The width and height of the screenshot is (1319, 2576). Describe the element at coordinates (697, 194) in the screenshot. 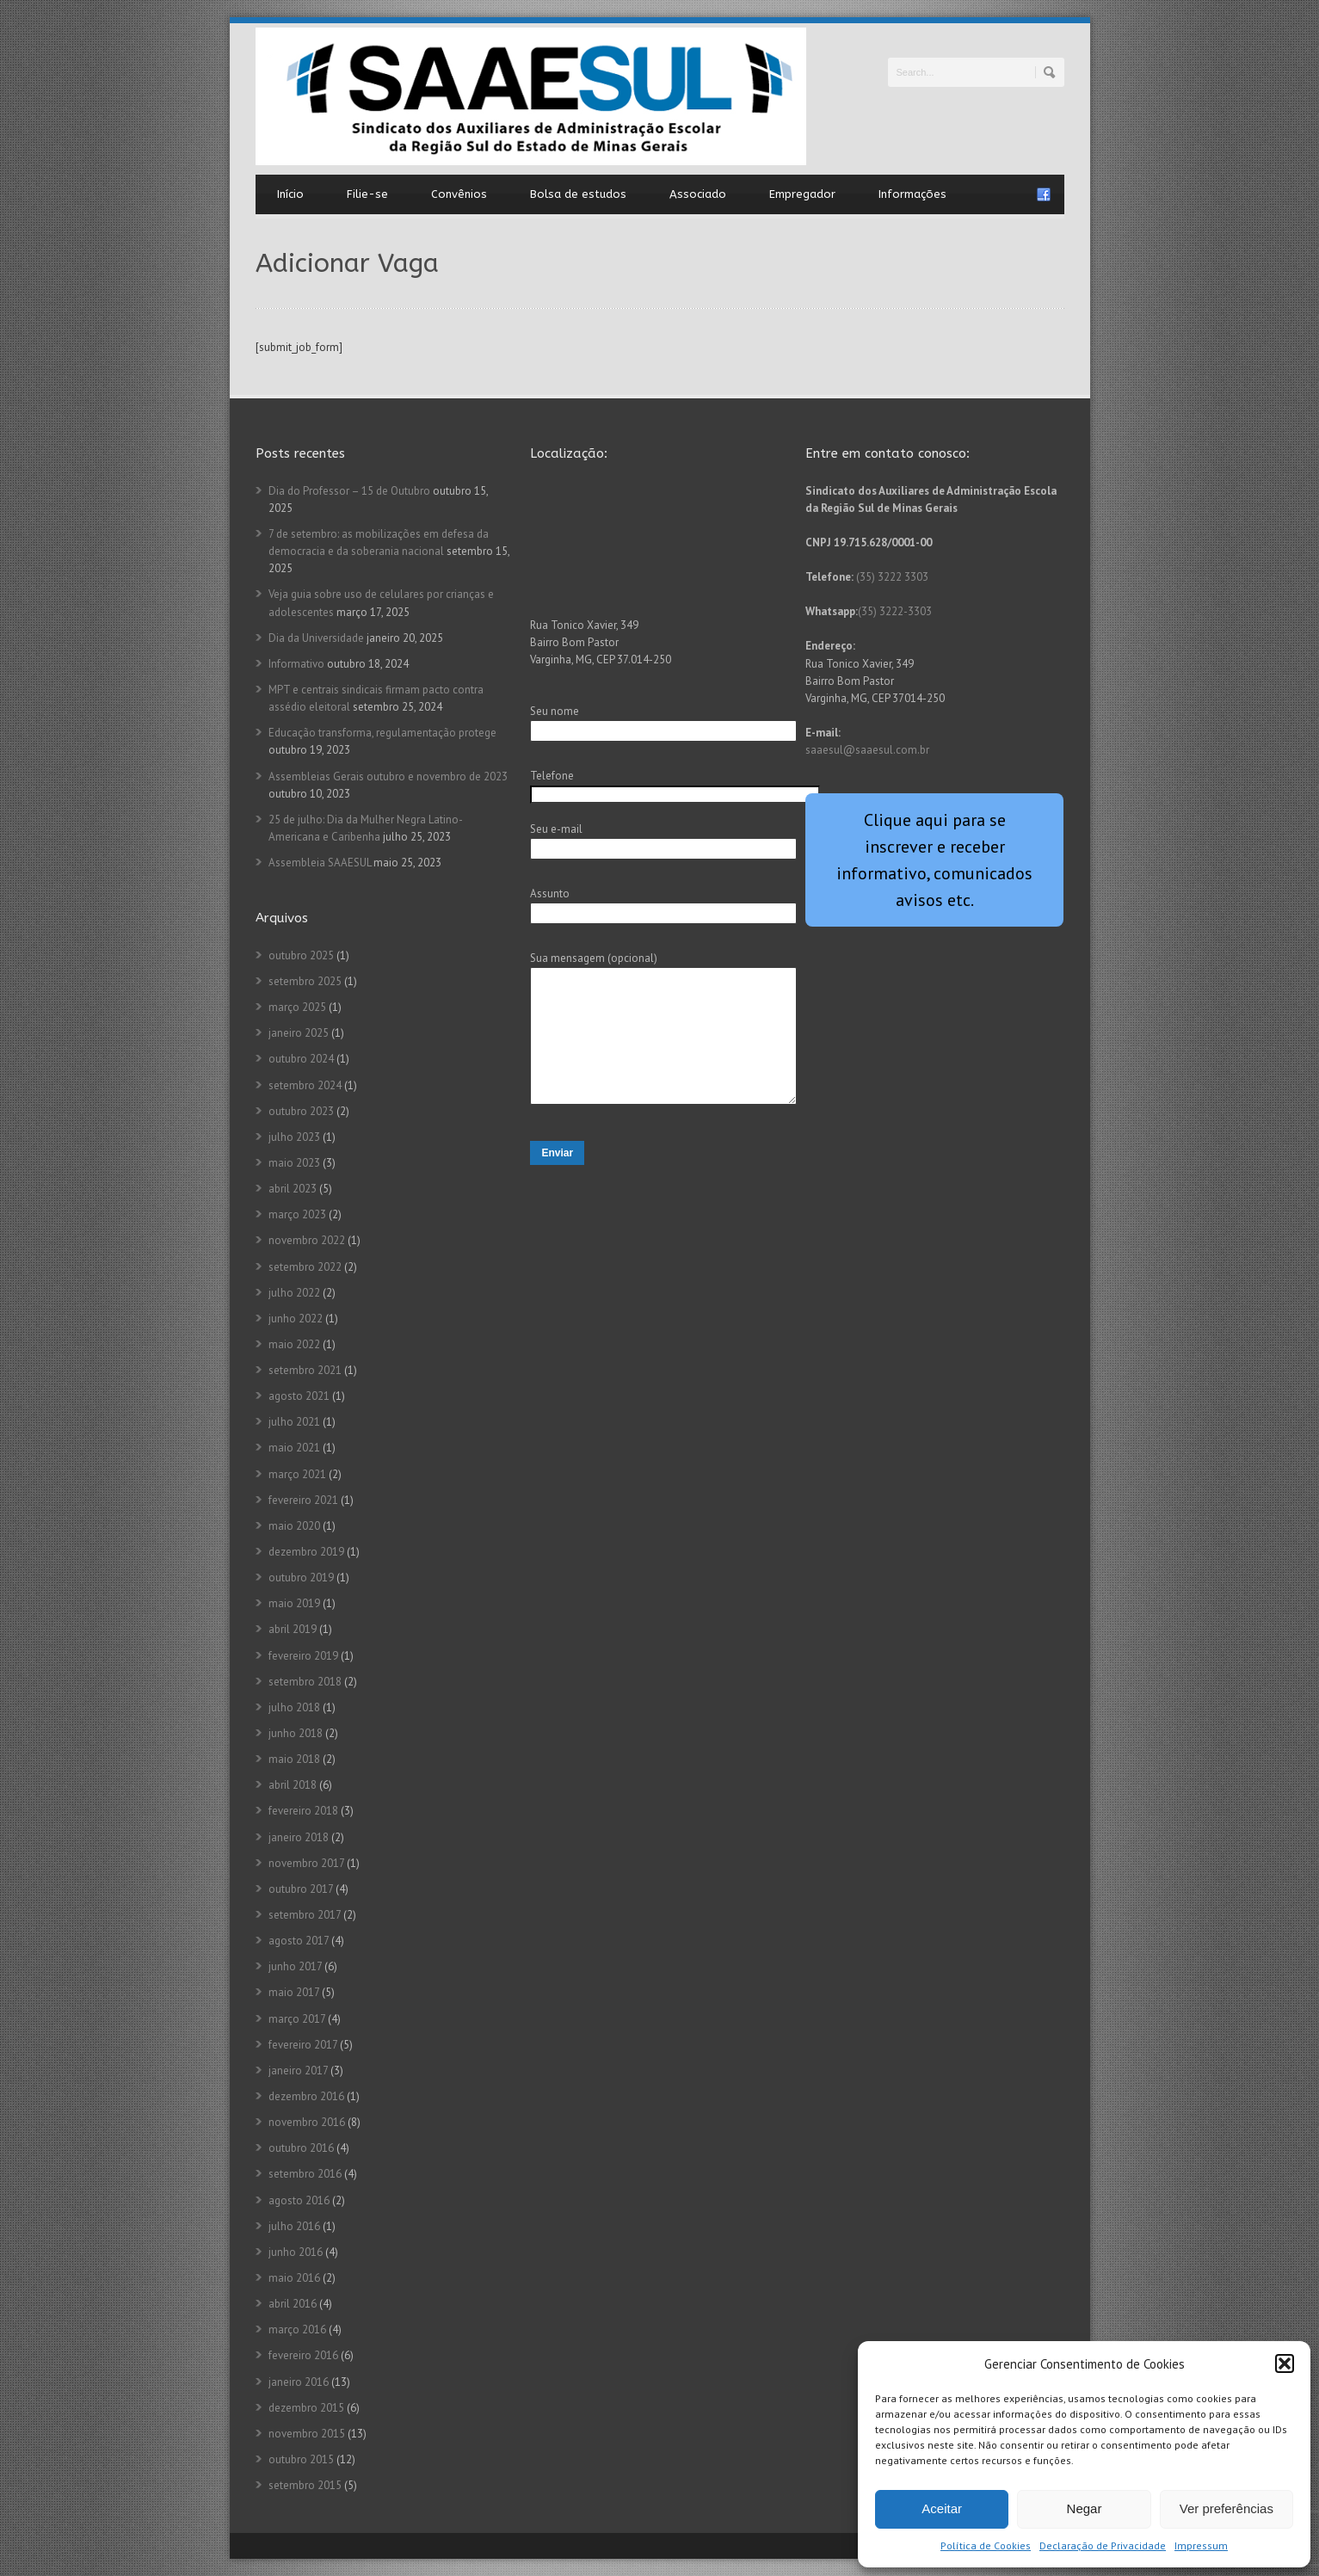

I see `Associado` at that location.